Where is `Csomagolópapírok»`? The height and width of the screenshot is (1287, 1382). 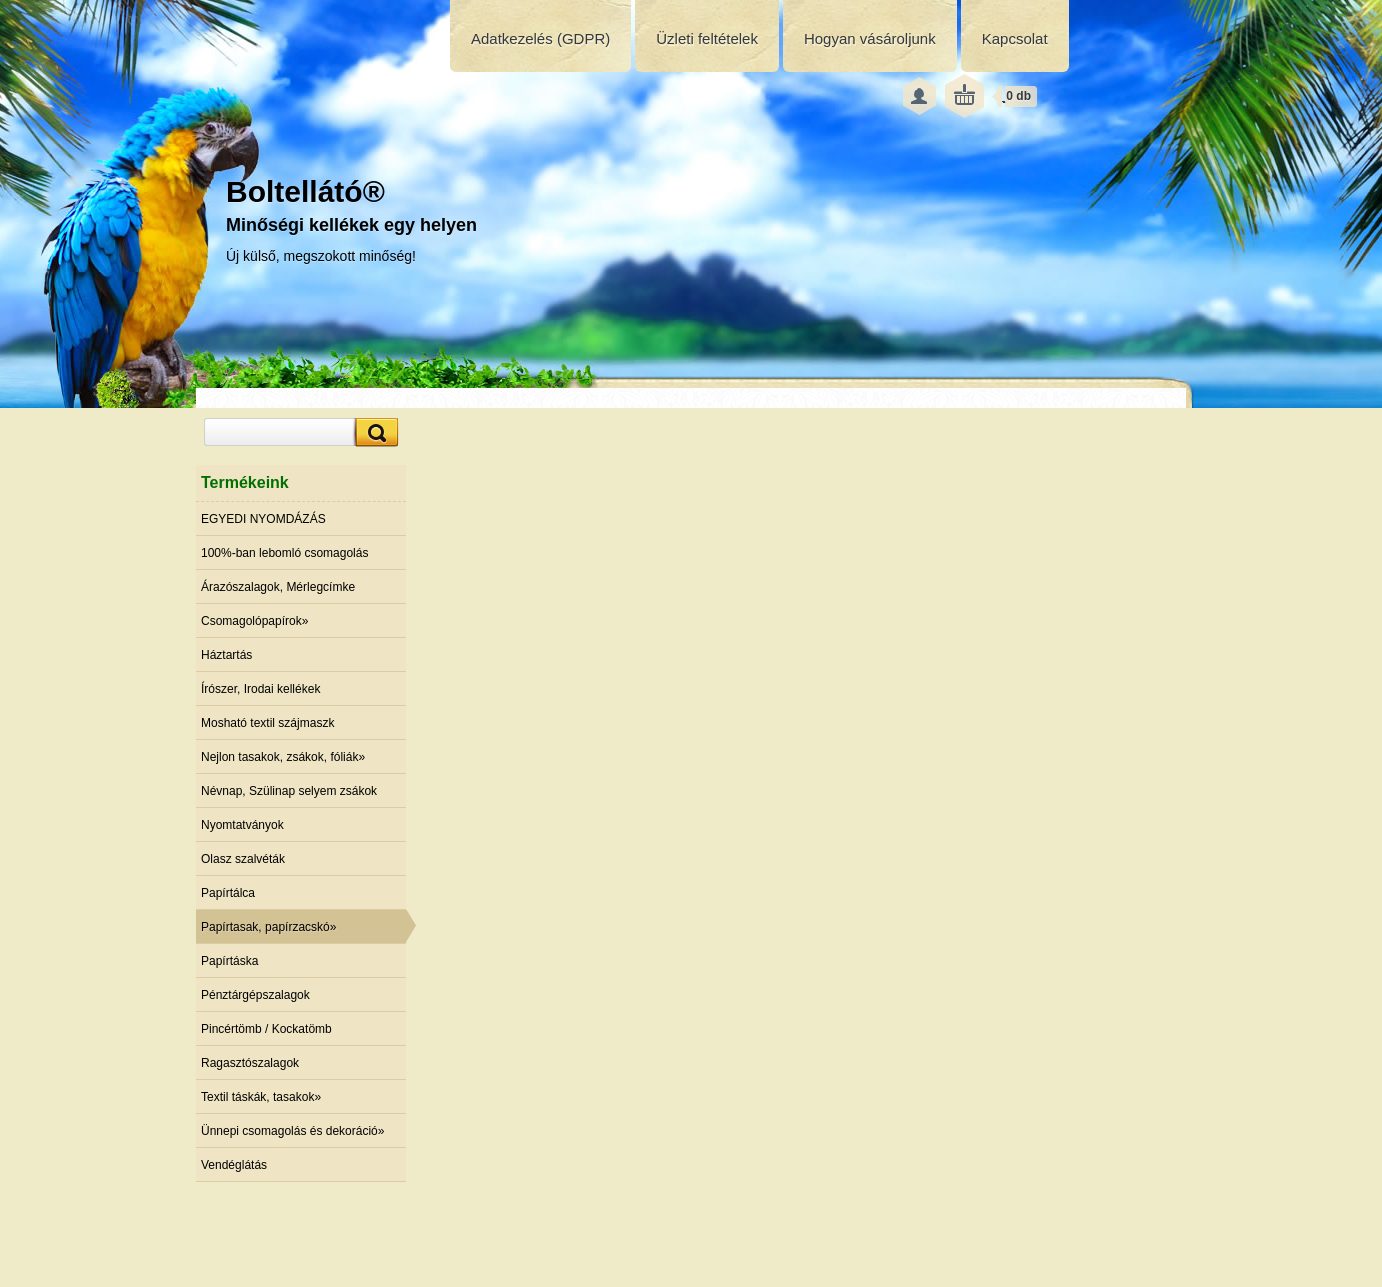
Csomagolópapírok» is located at coordinates (254, 621).